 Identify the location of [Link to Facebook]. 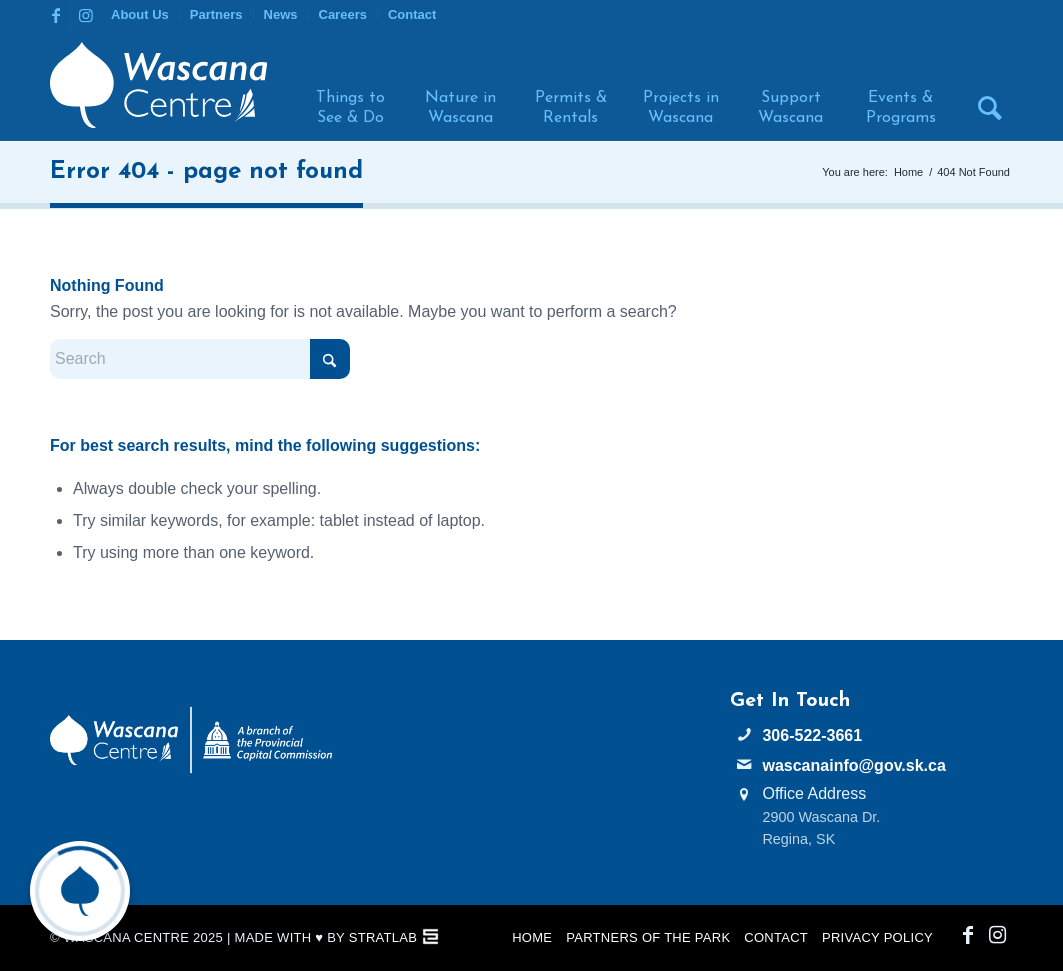
(55, 15).